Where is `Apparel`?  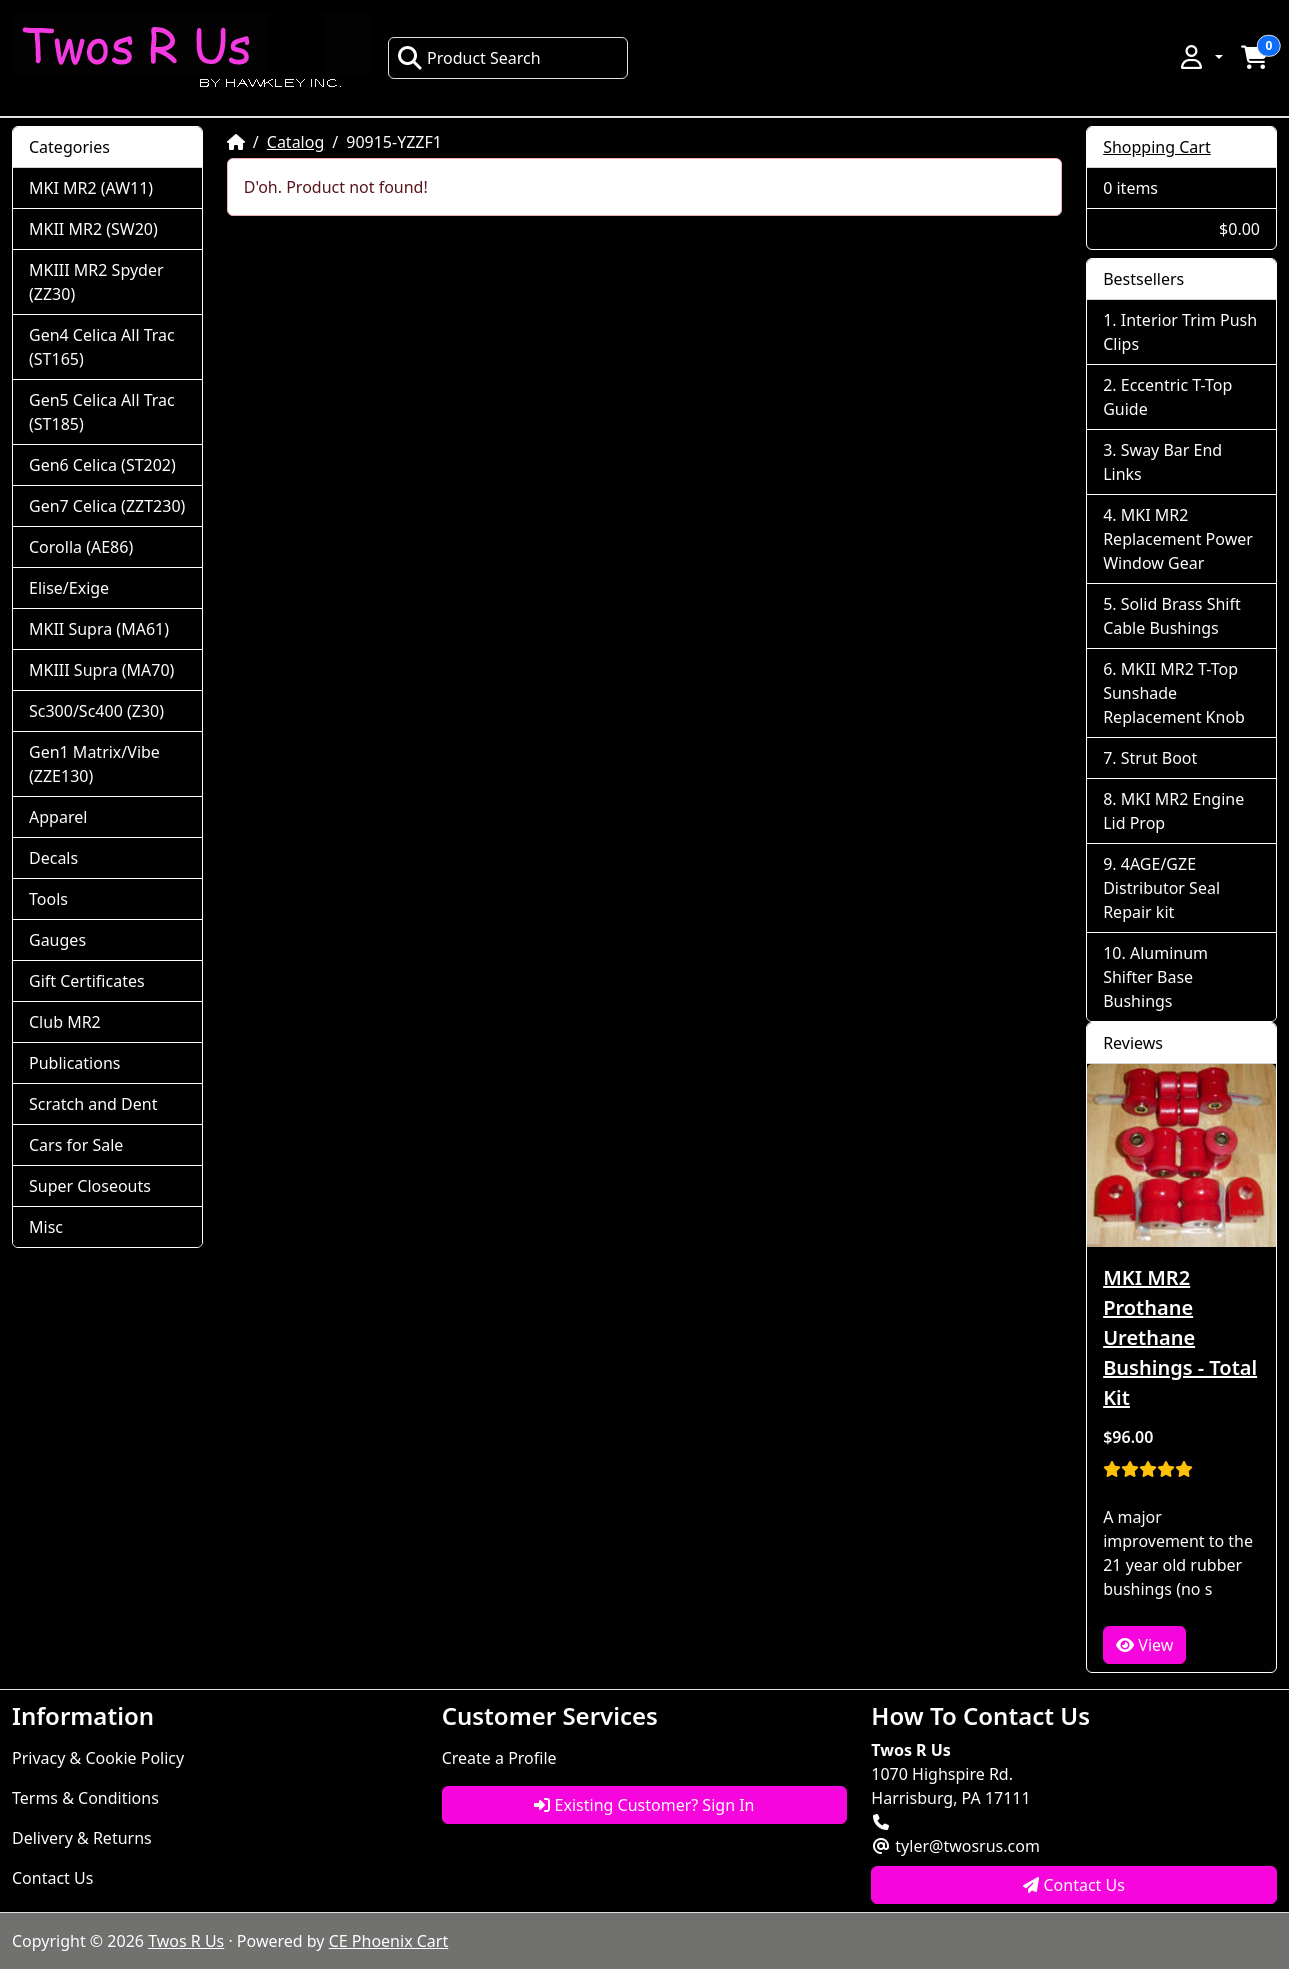
Apparel is located at coordinates (58, 817).